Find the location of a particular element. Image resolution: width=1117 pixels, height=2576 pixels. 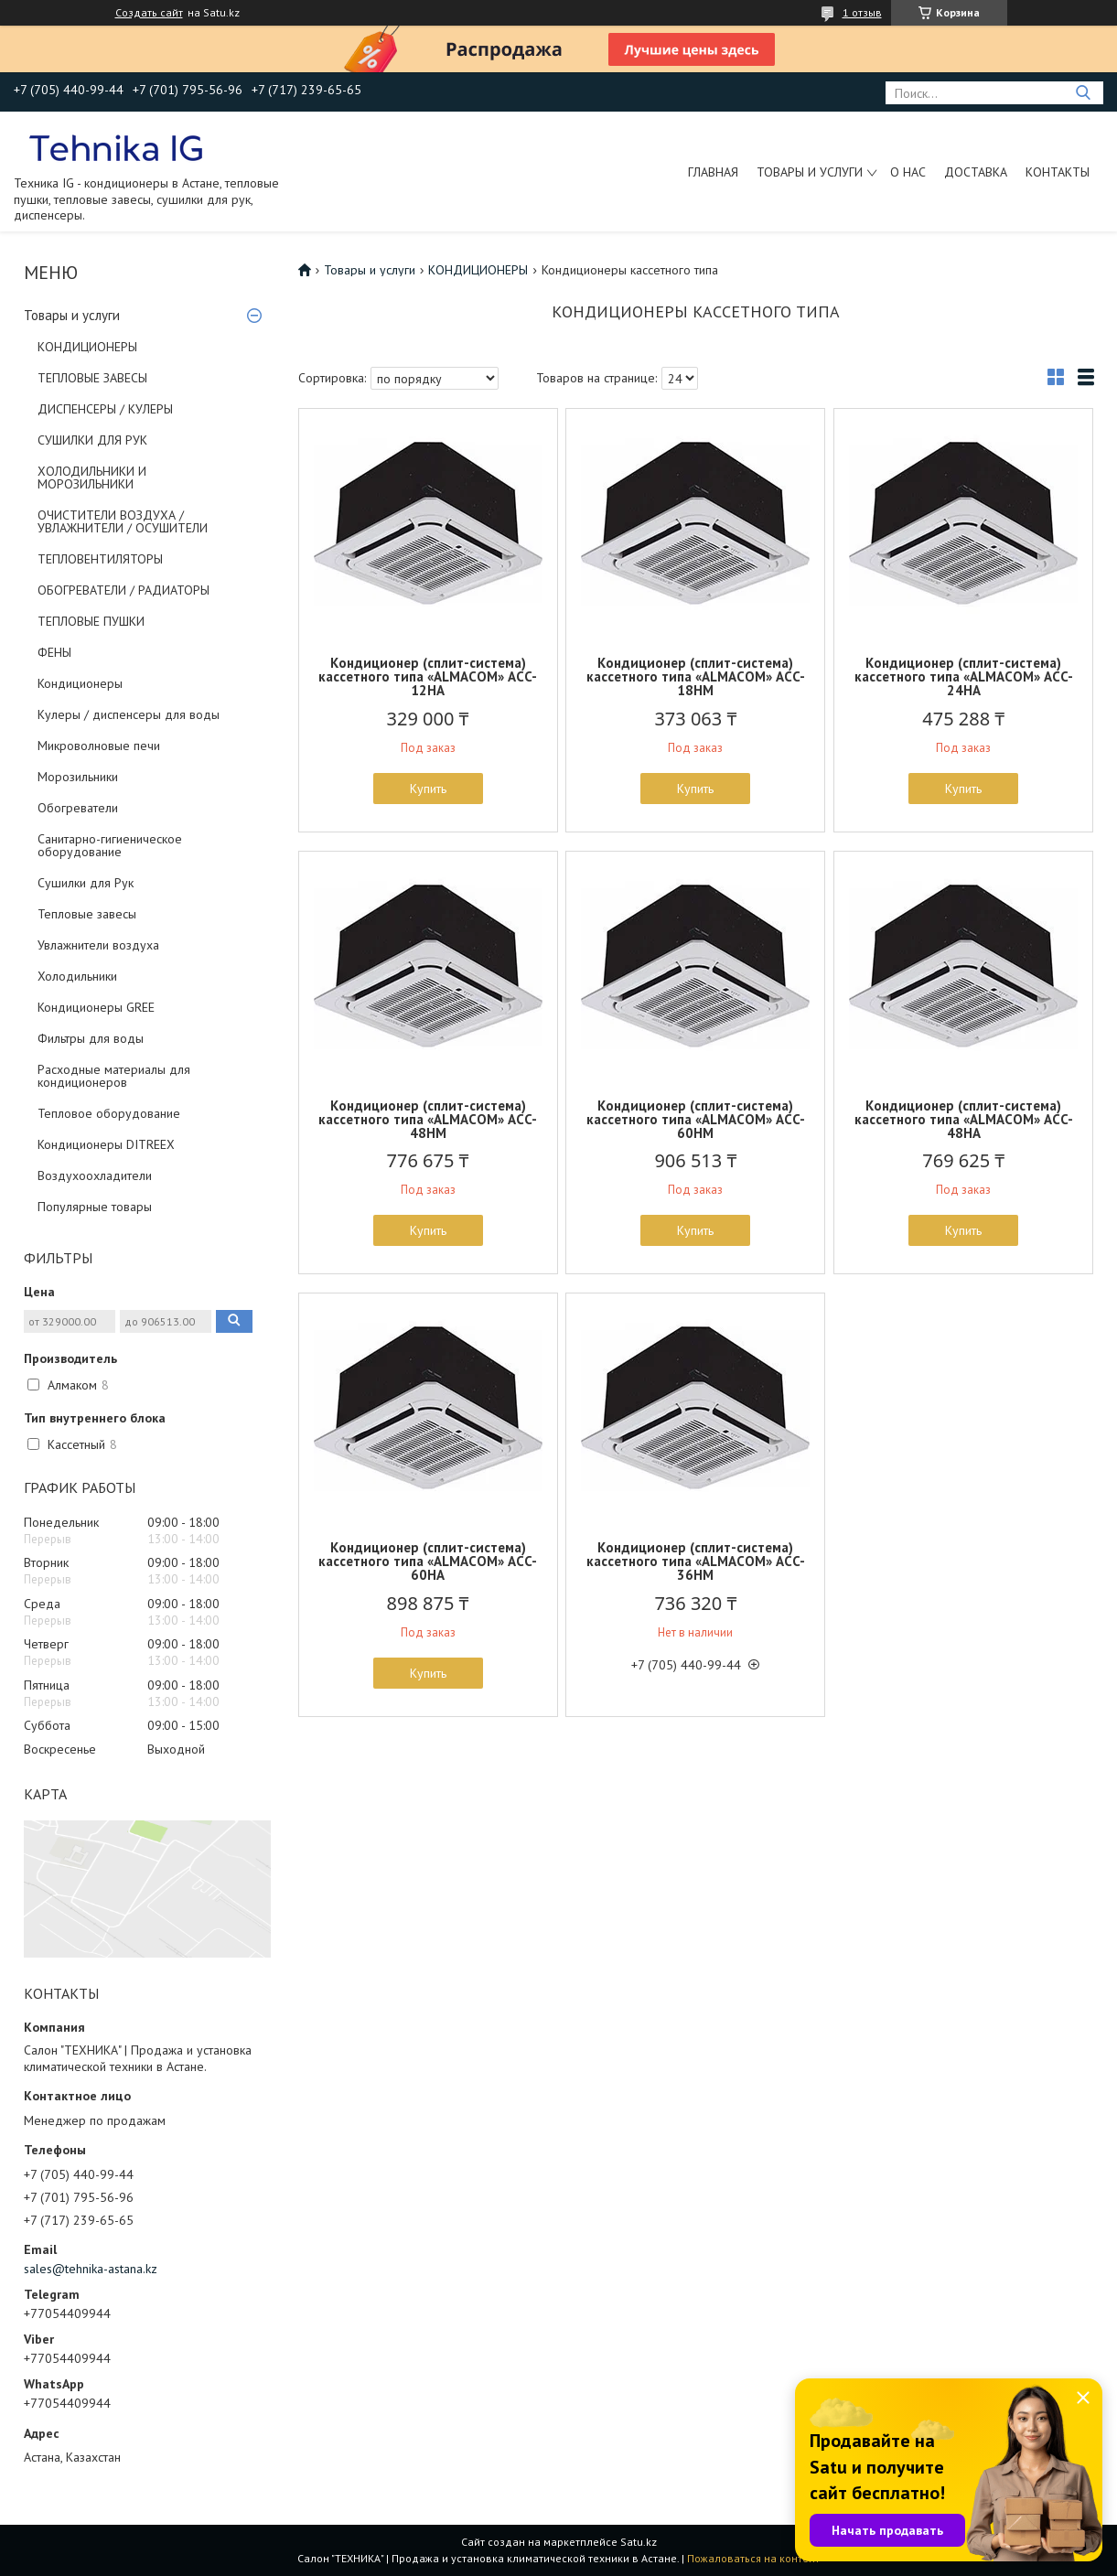

Кондиционер (сплит-система) кассетного типа «ALMACOM» АCC-24HA is located at coordinates (963, 676).